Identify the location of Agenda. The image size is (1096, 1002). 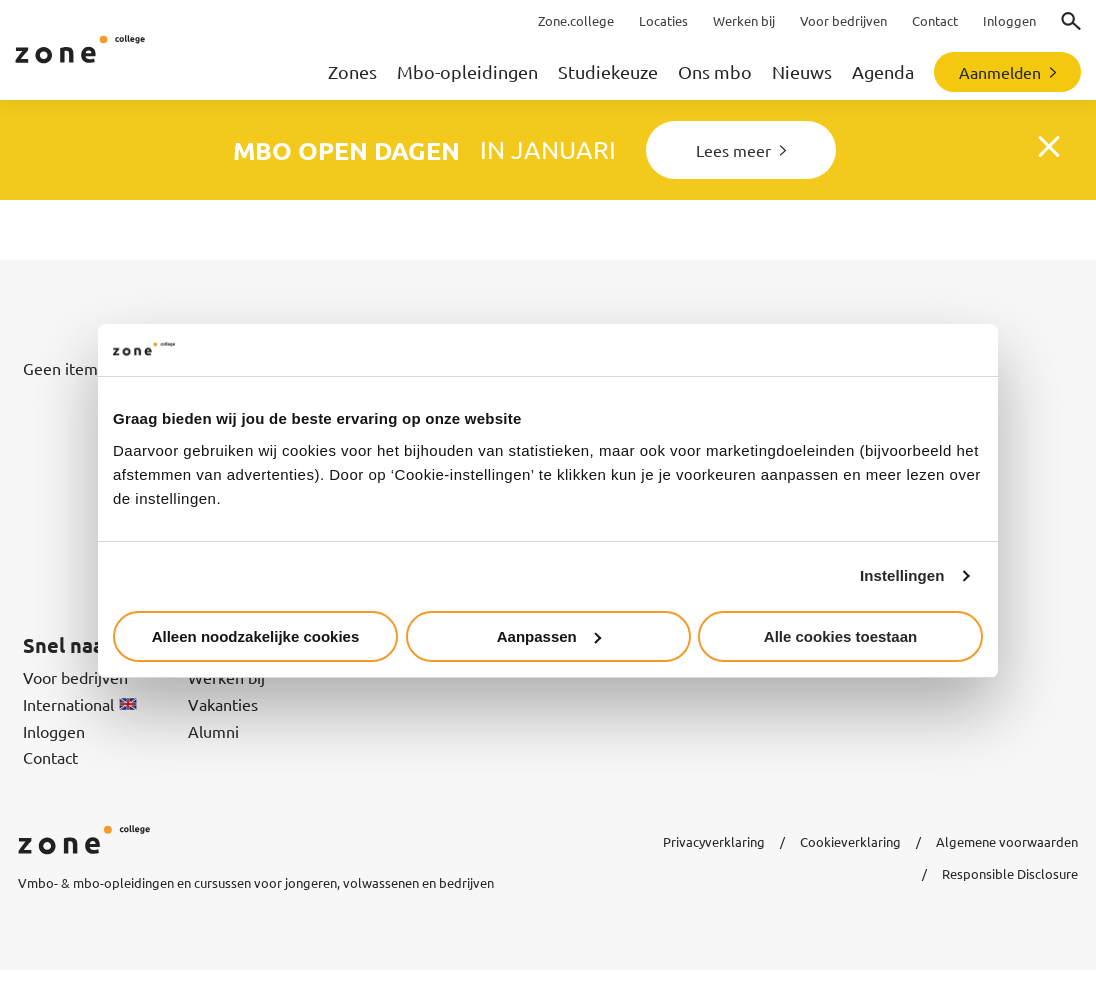
(883, 71).